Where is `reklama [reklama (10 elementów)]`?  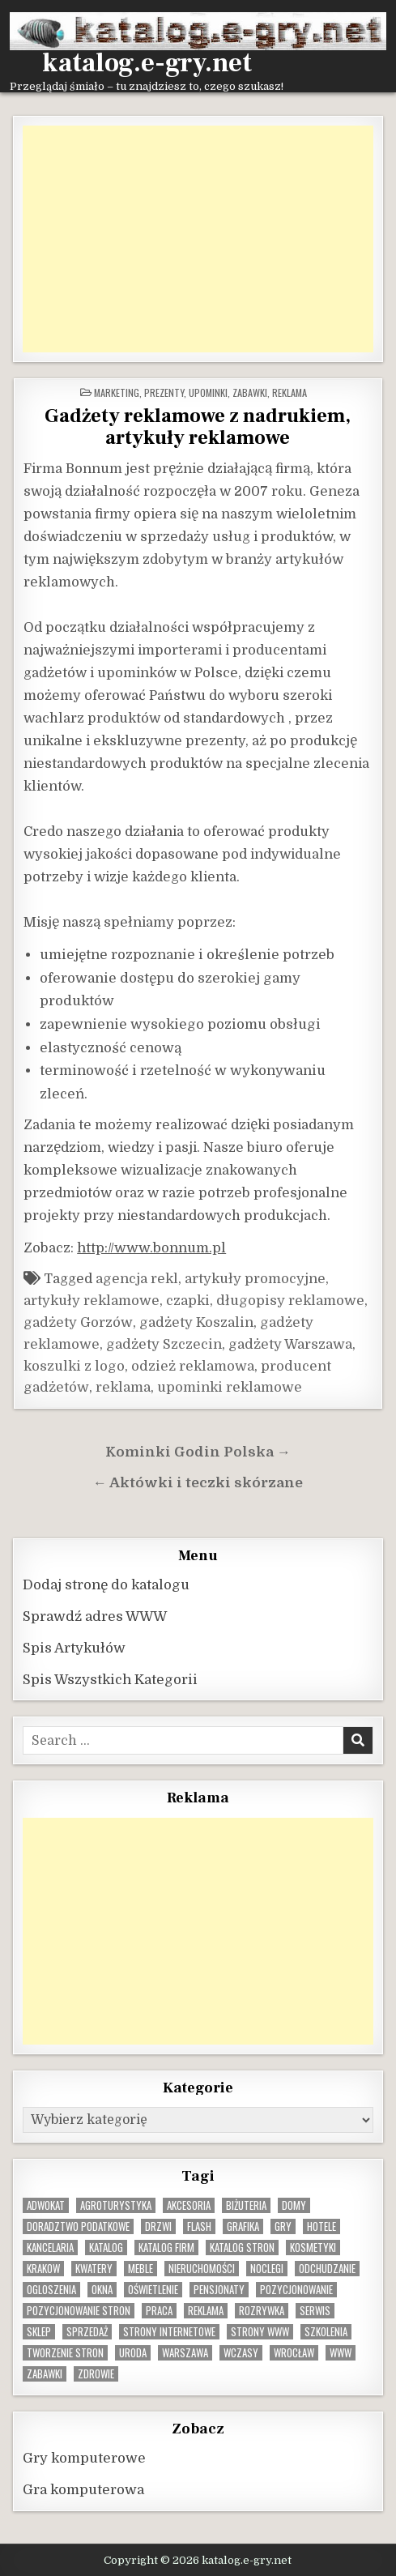
reklama [reklama (10 elementów)] is located at coordinates (206, 2310).